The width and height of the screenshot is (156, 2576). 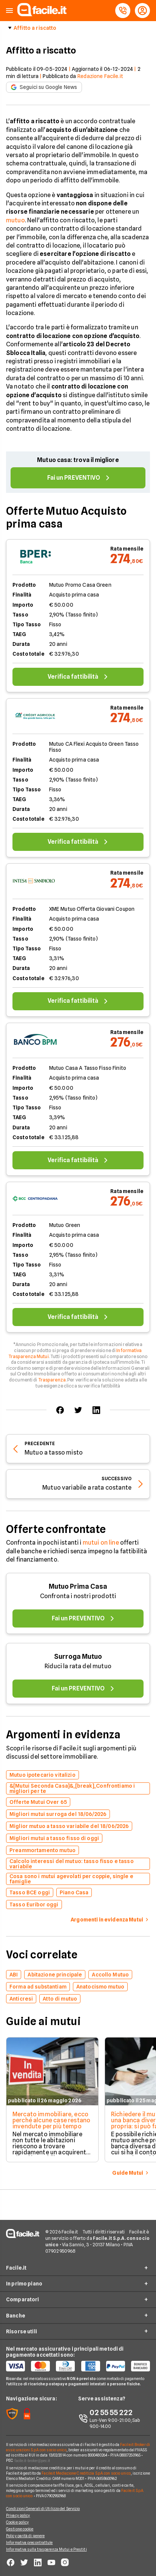 What do you see at coordinates (52, 1380) in the screenshot?
I see `Trasparenza` at bounding box center [52, 1380].